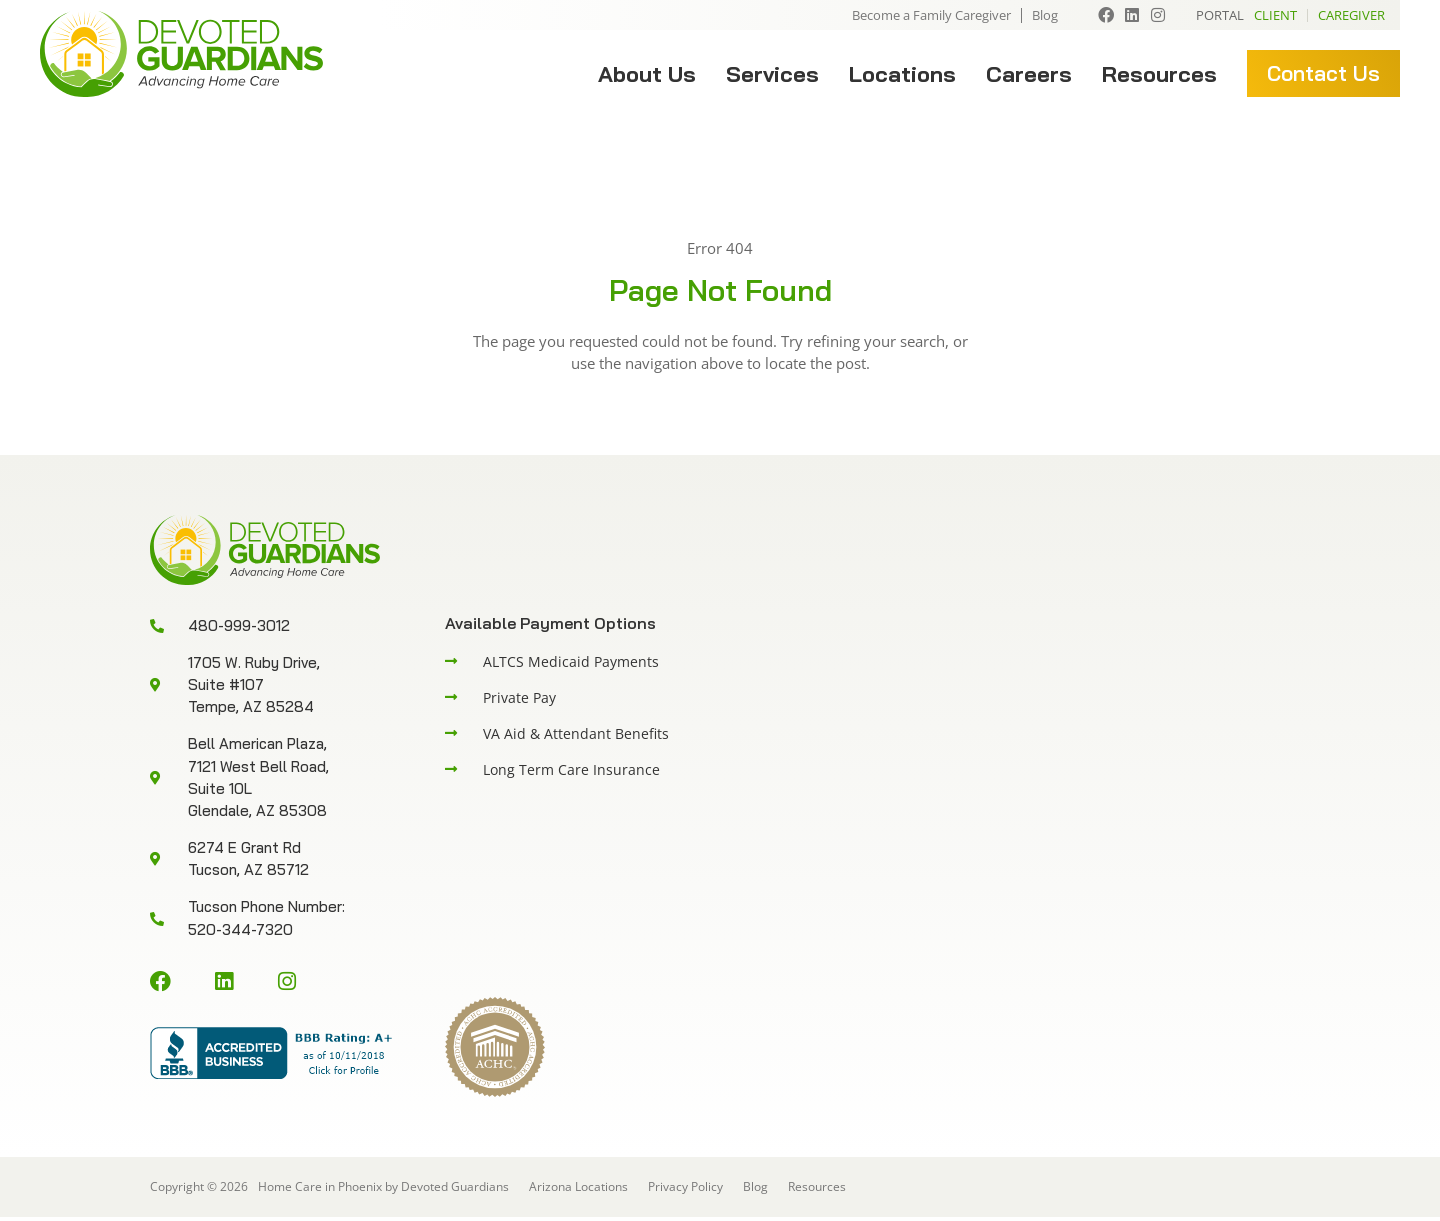 This screenshot has width=1440, height=1221. I want to click on Privacy Policy, so click(685, 1190).